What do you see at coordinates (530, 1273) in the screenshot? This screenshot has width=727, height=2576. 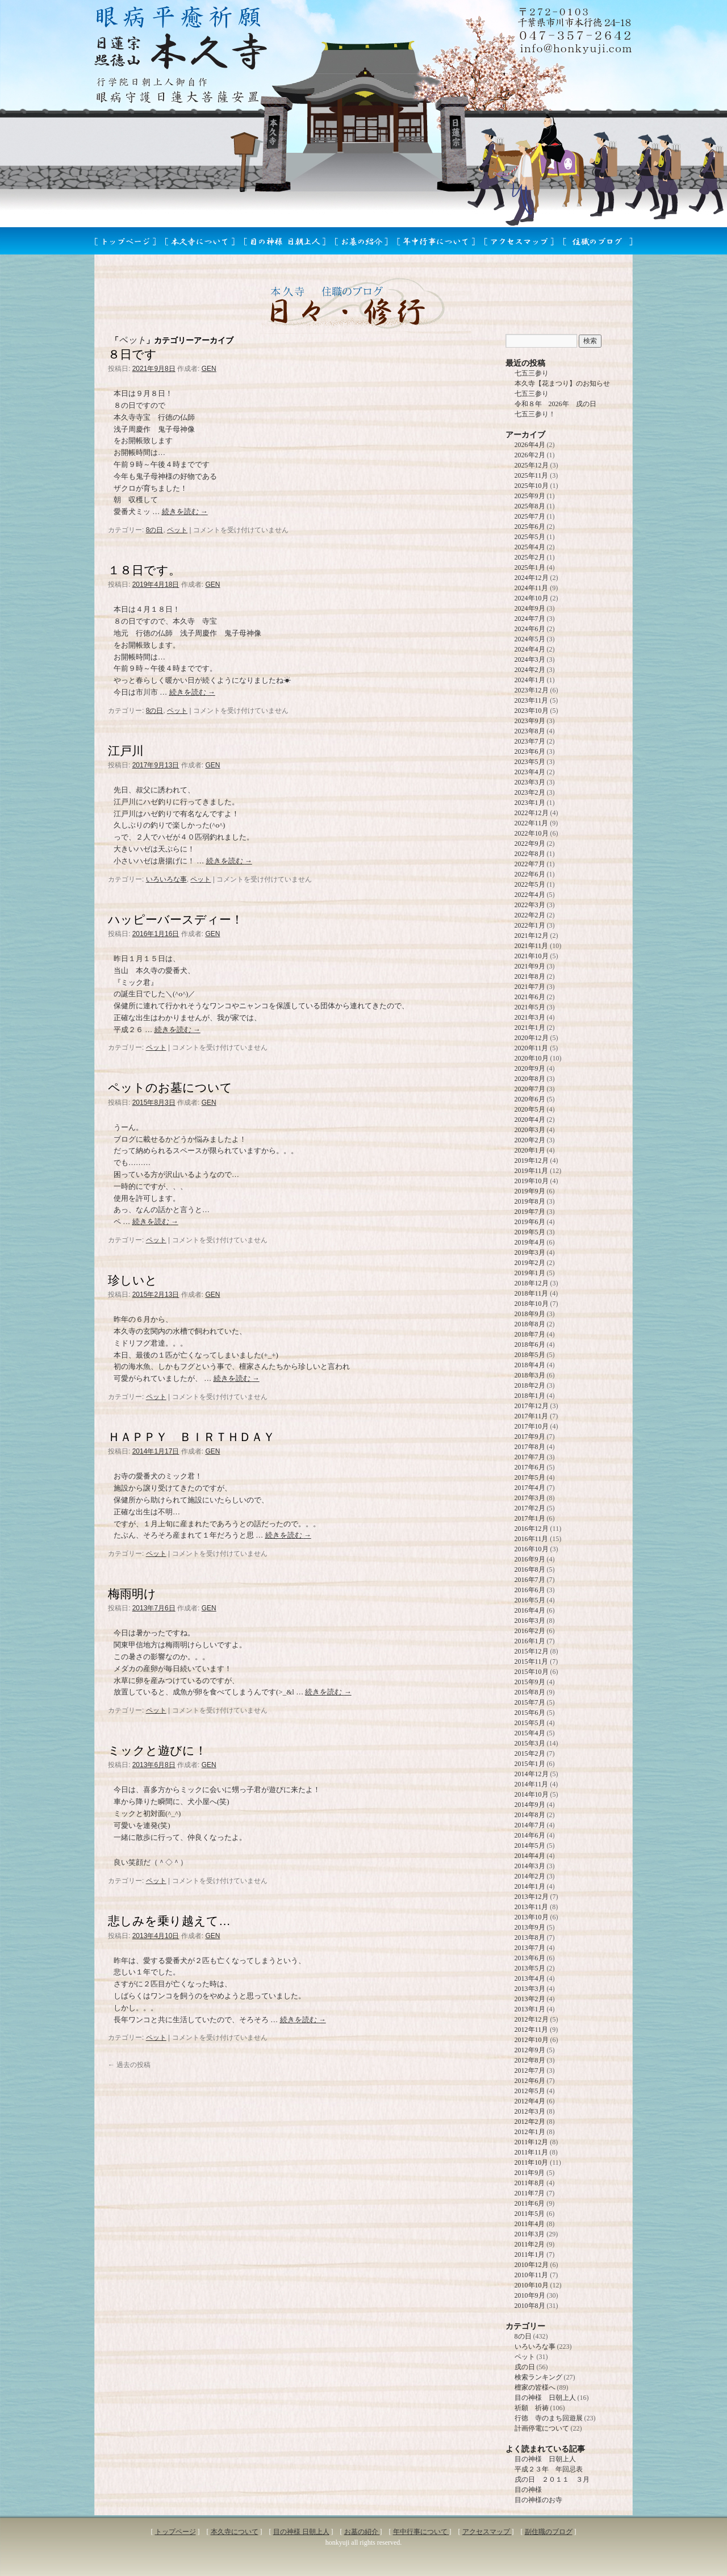 I see `2019年1月` at bounding box center [530, 1273].